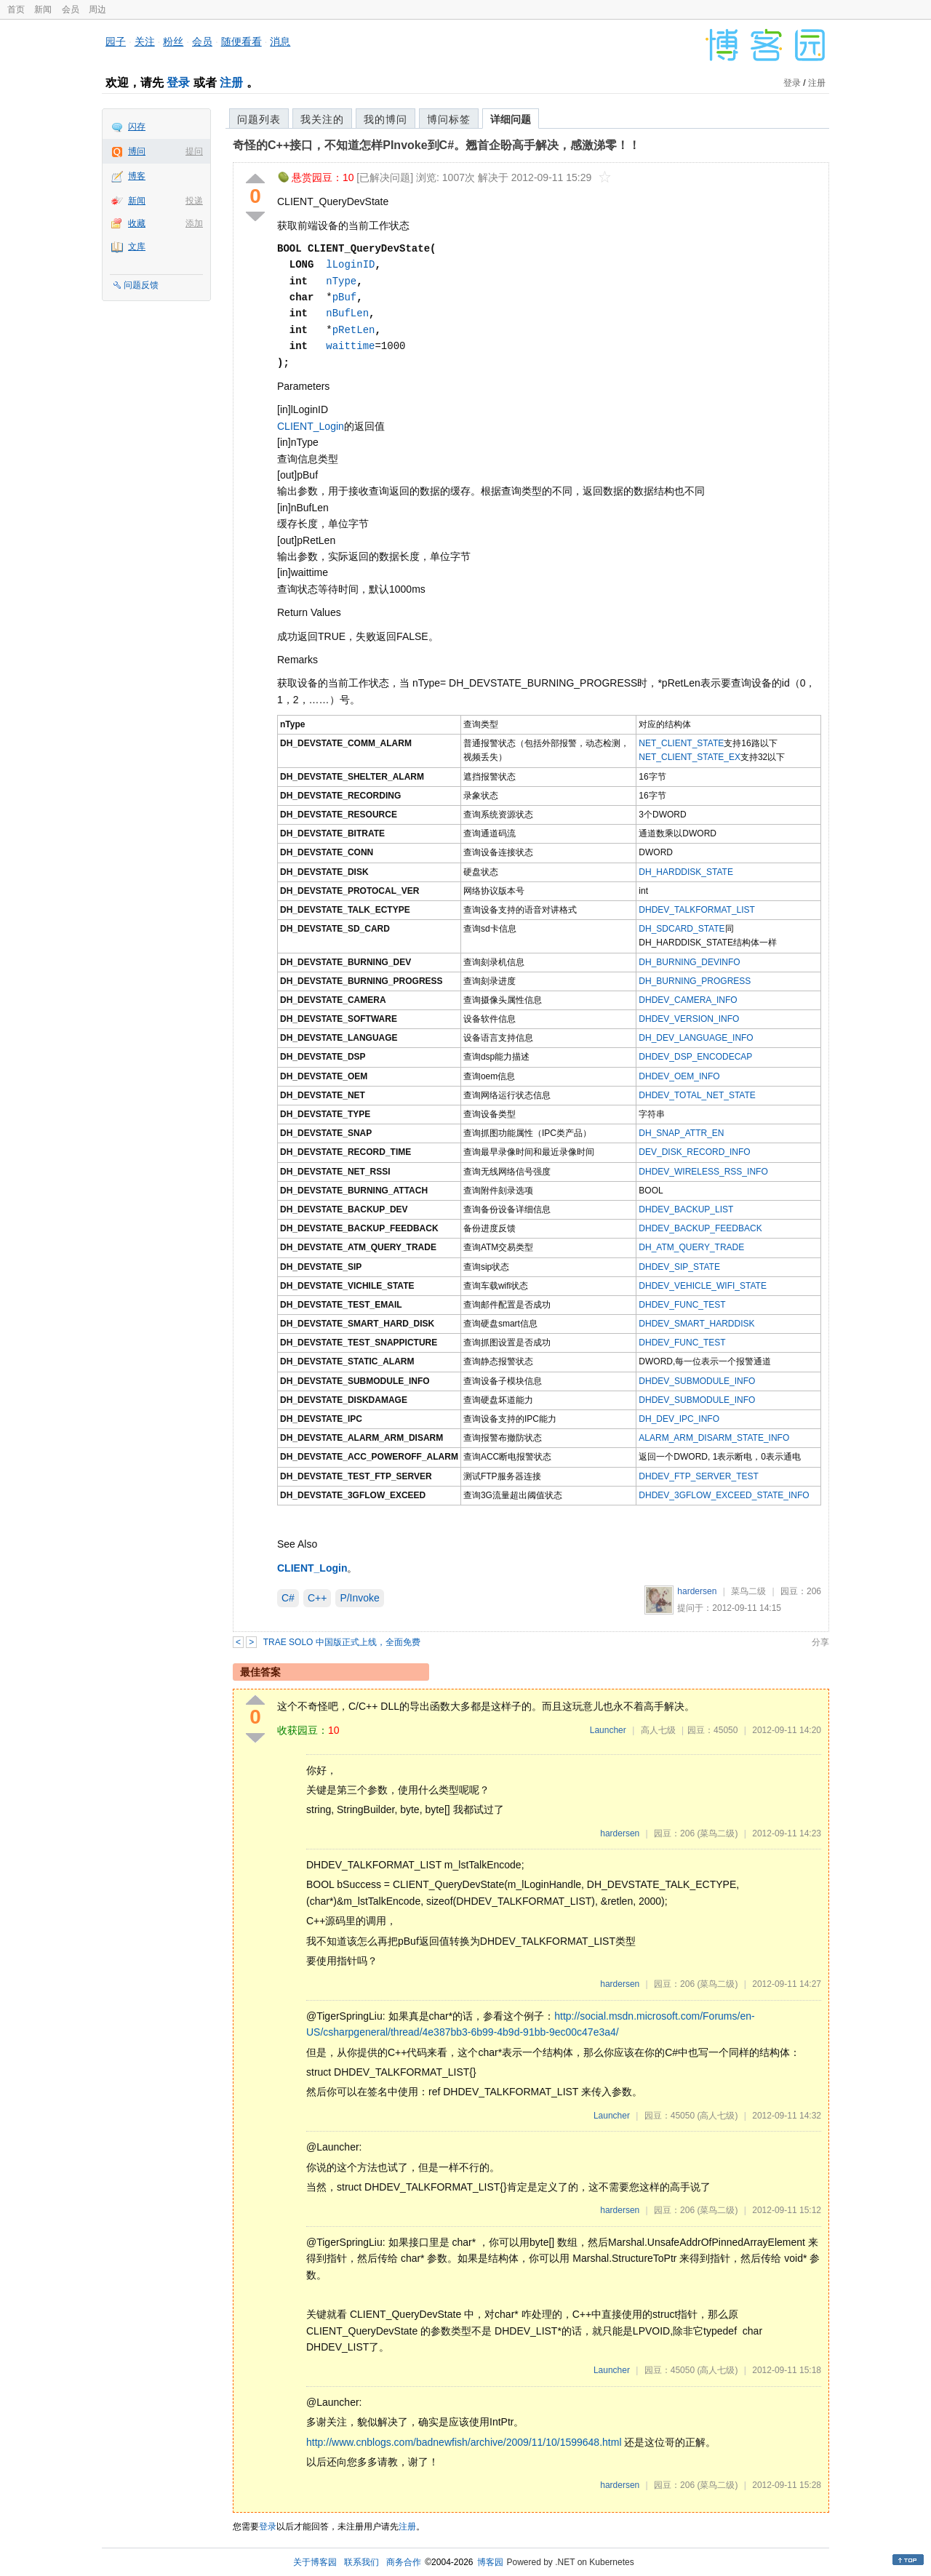  What do you see at coordinates (43, 9) in the screenshot?
I see `新闻` at bounding box center [43, 9].